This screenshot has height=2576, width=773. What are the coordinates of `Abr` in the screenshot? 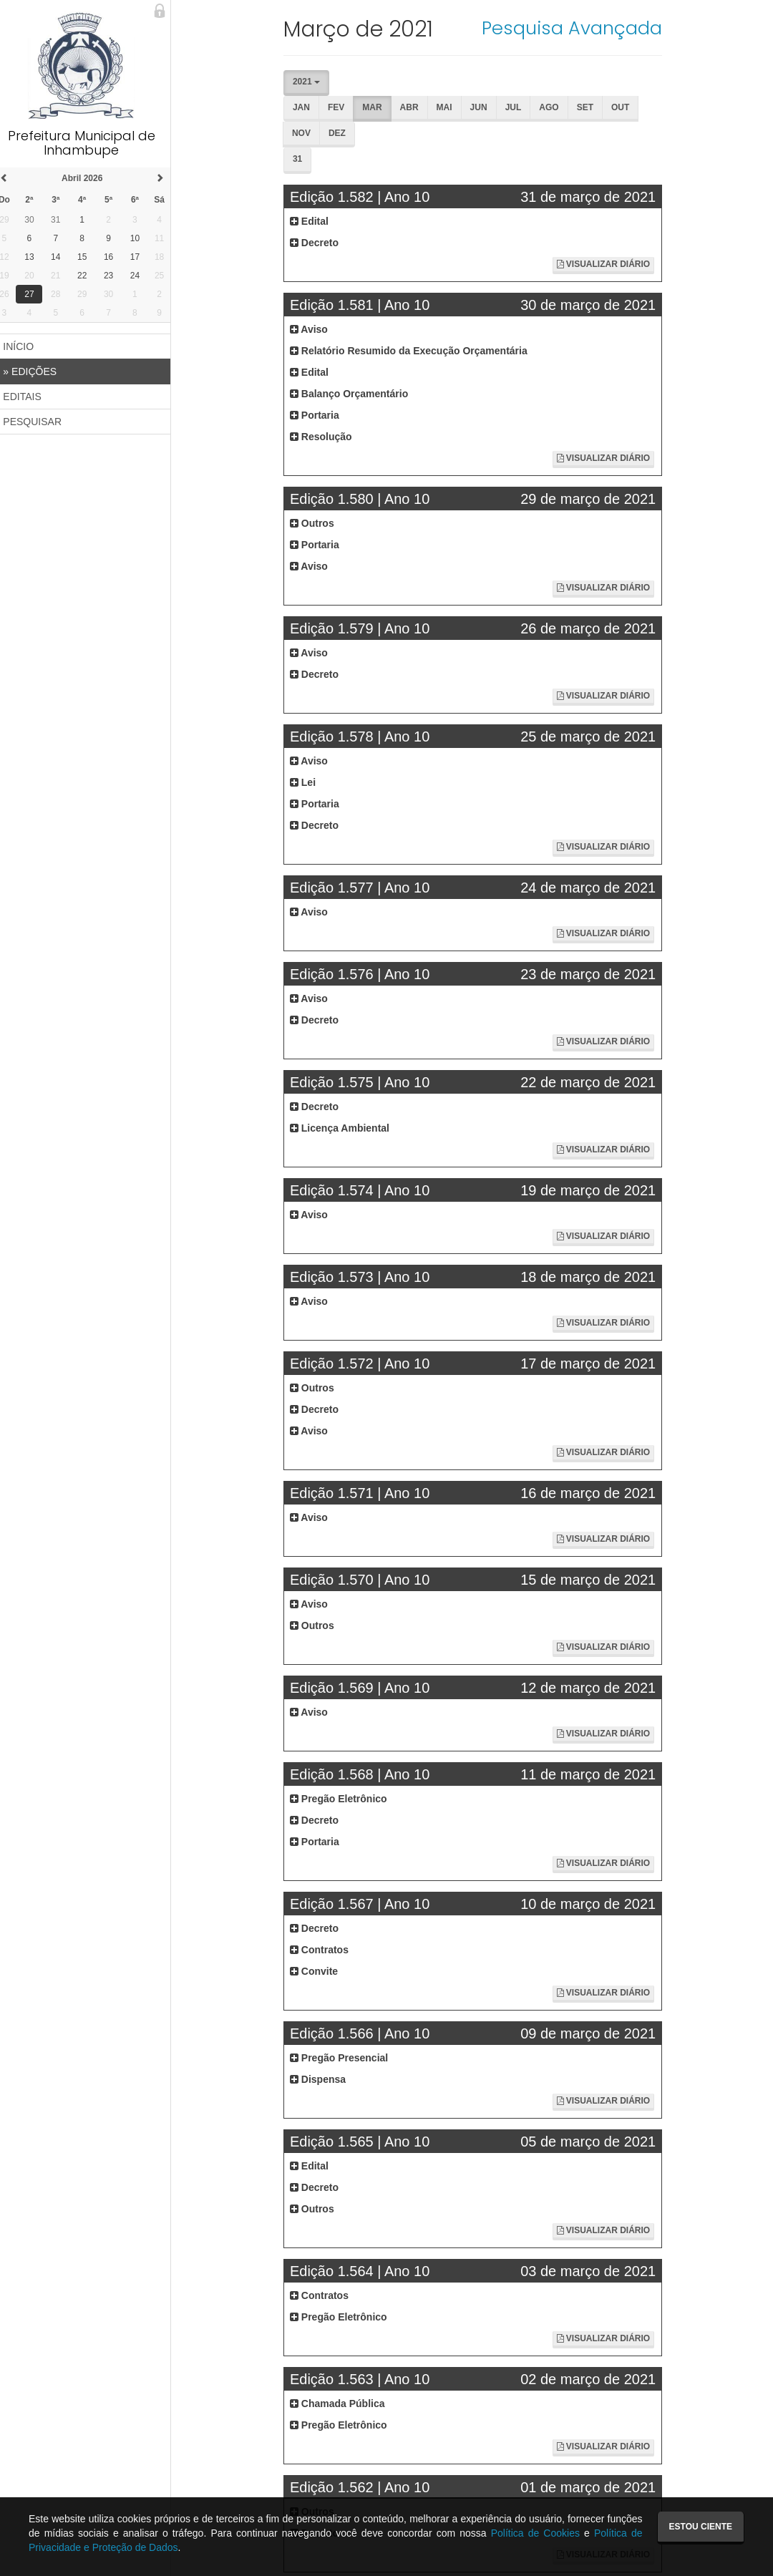 It's located at (414, 107).